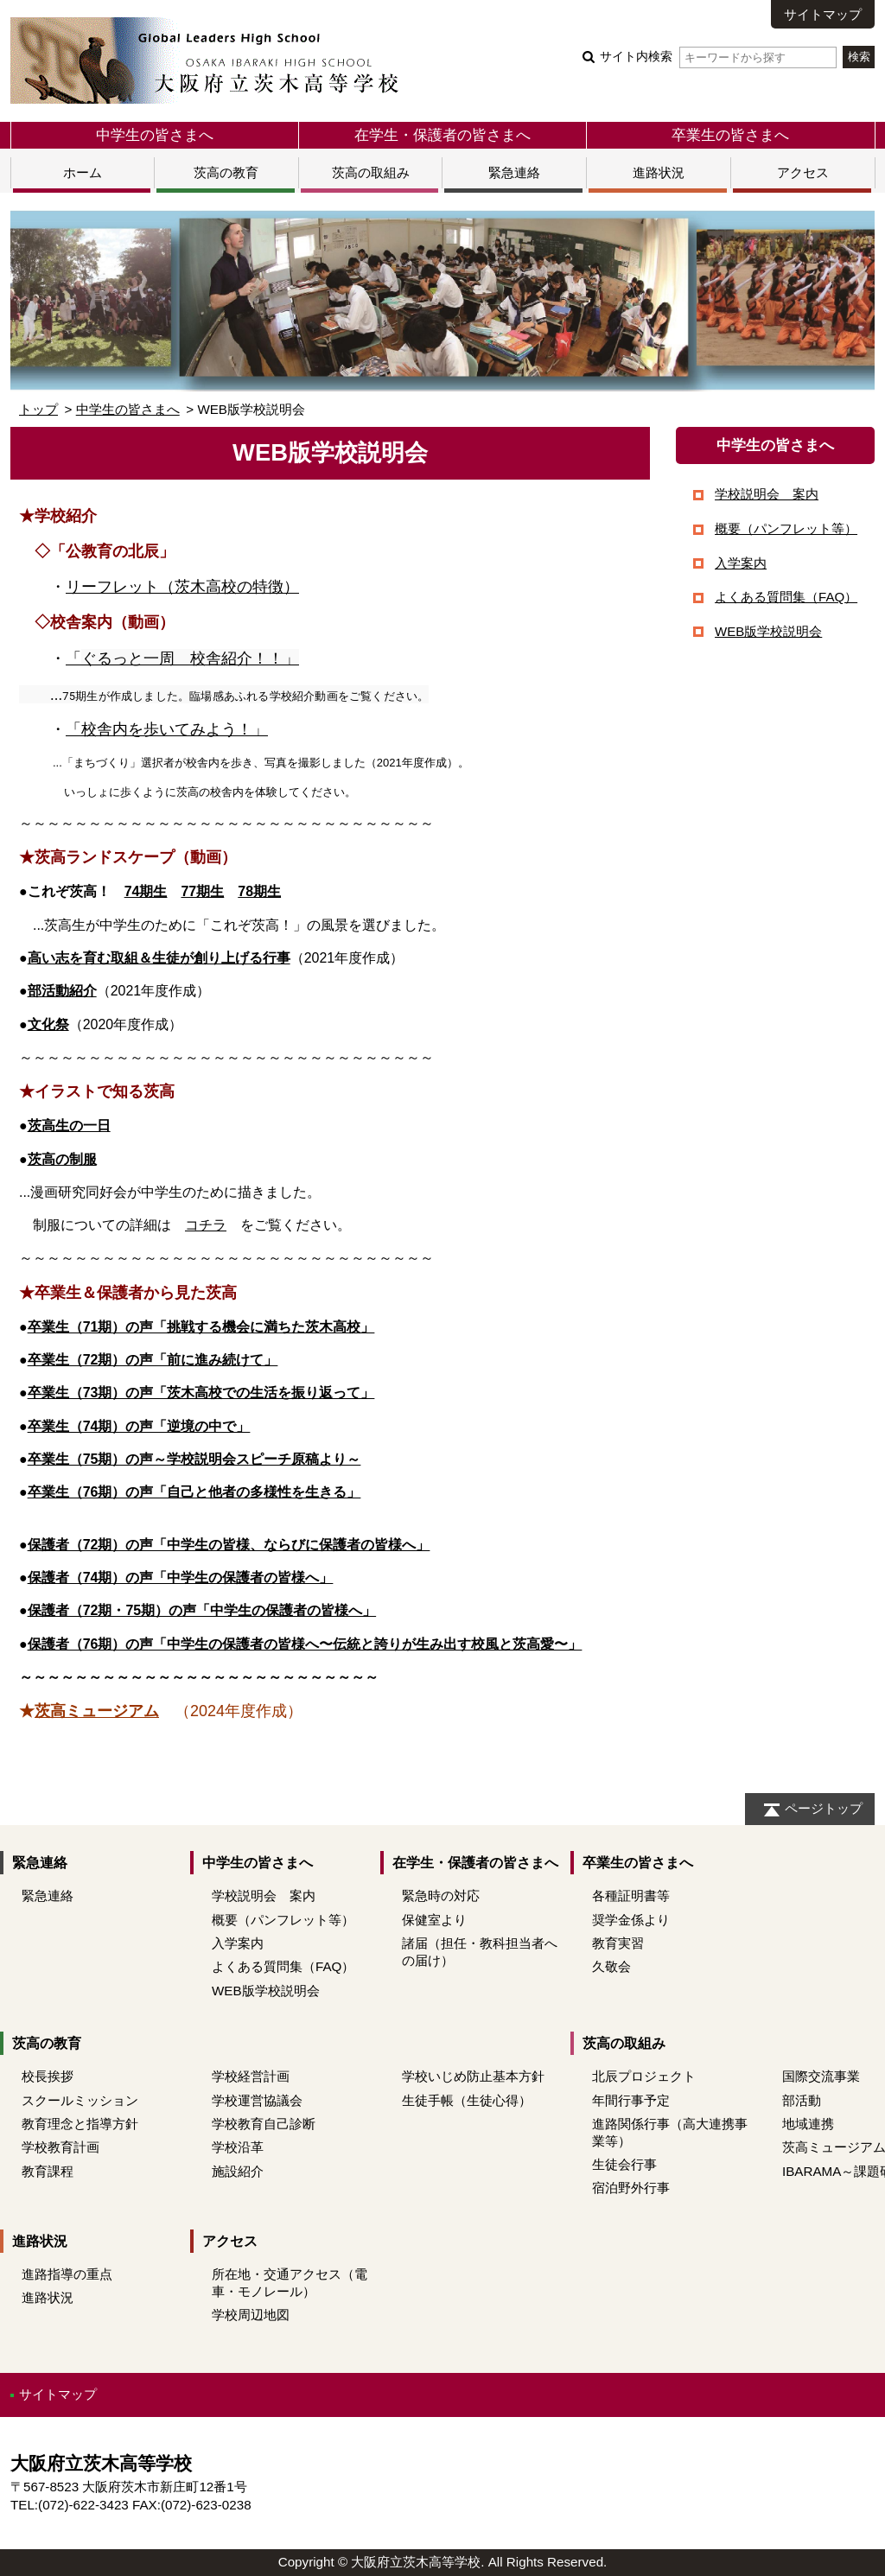 Image resolution: width=885 pixels, height=2576 pixels. What do you see at coordinates (201, 1327) in the screenshot?
I see `卒業生（71期）の声「挑戦する機会に満ちた茨木高校」` at bounding box center [201, 1327].